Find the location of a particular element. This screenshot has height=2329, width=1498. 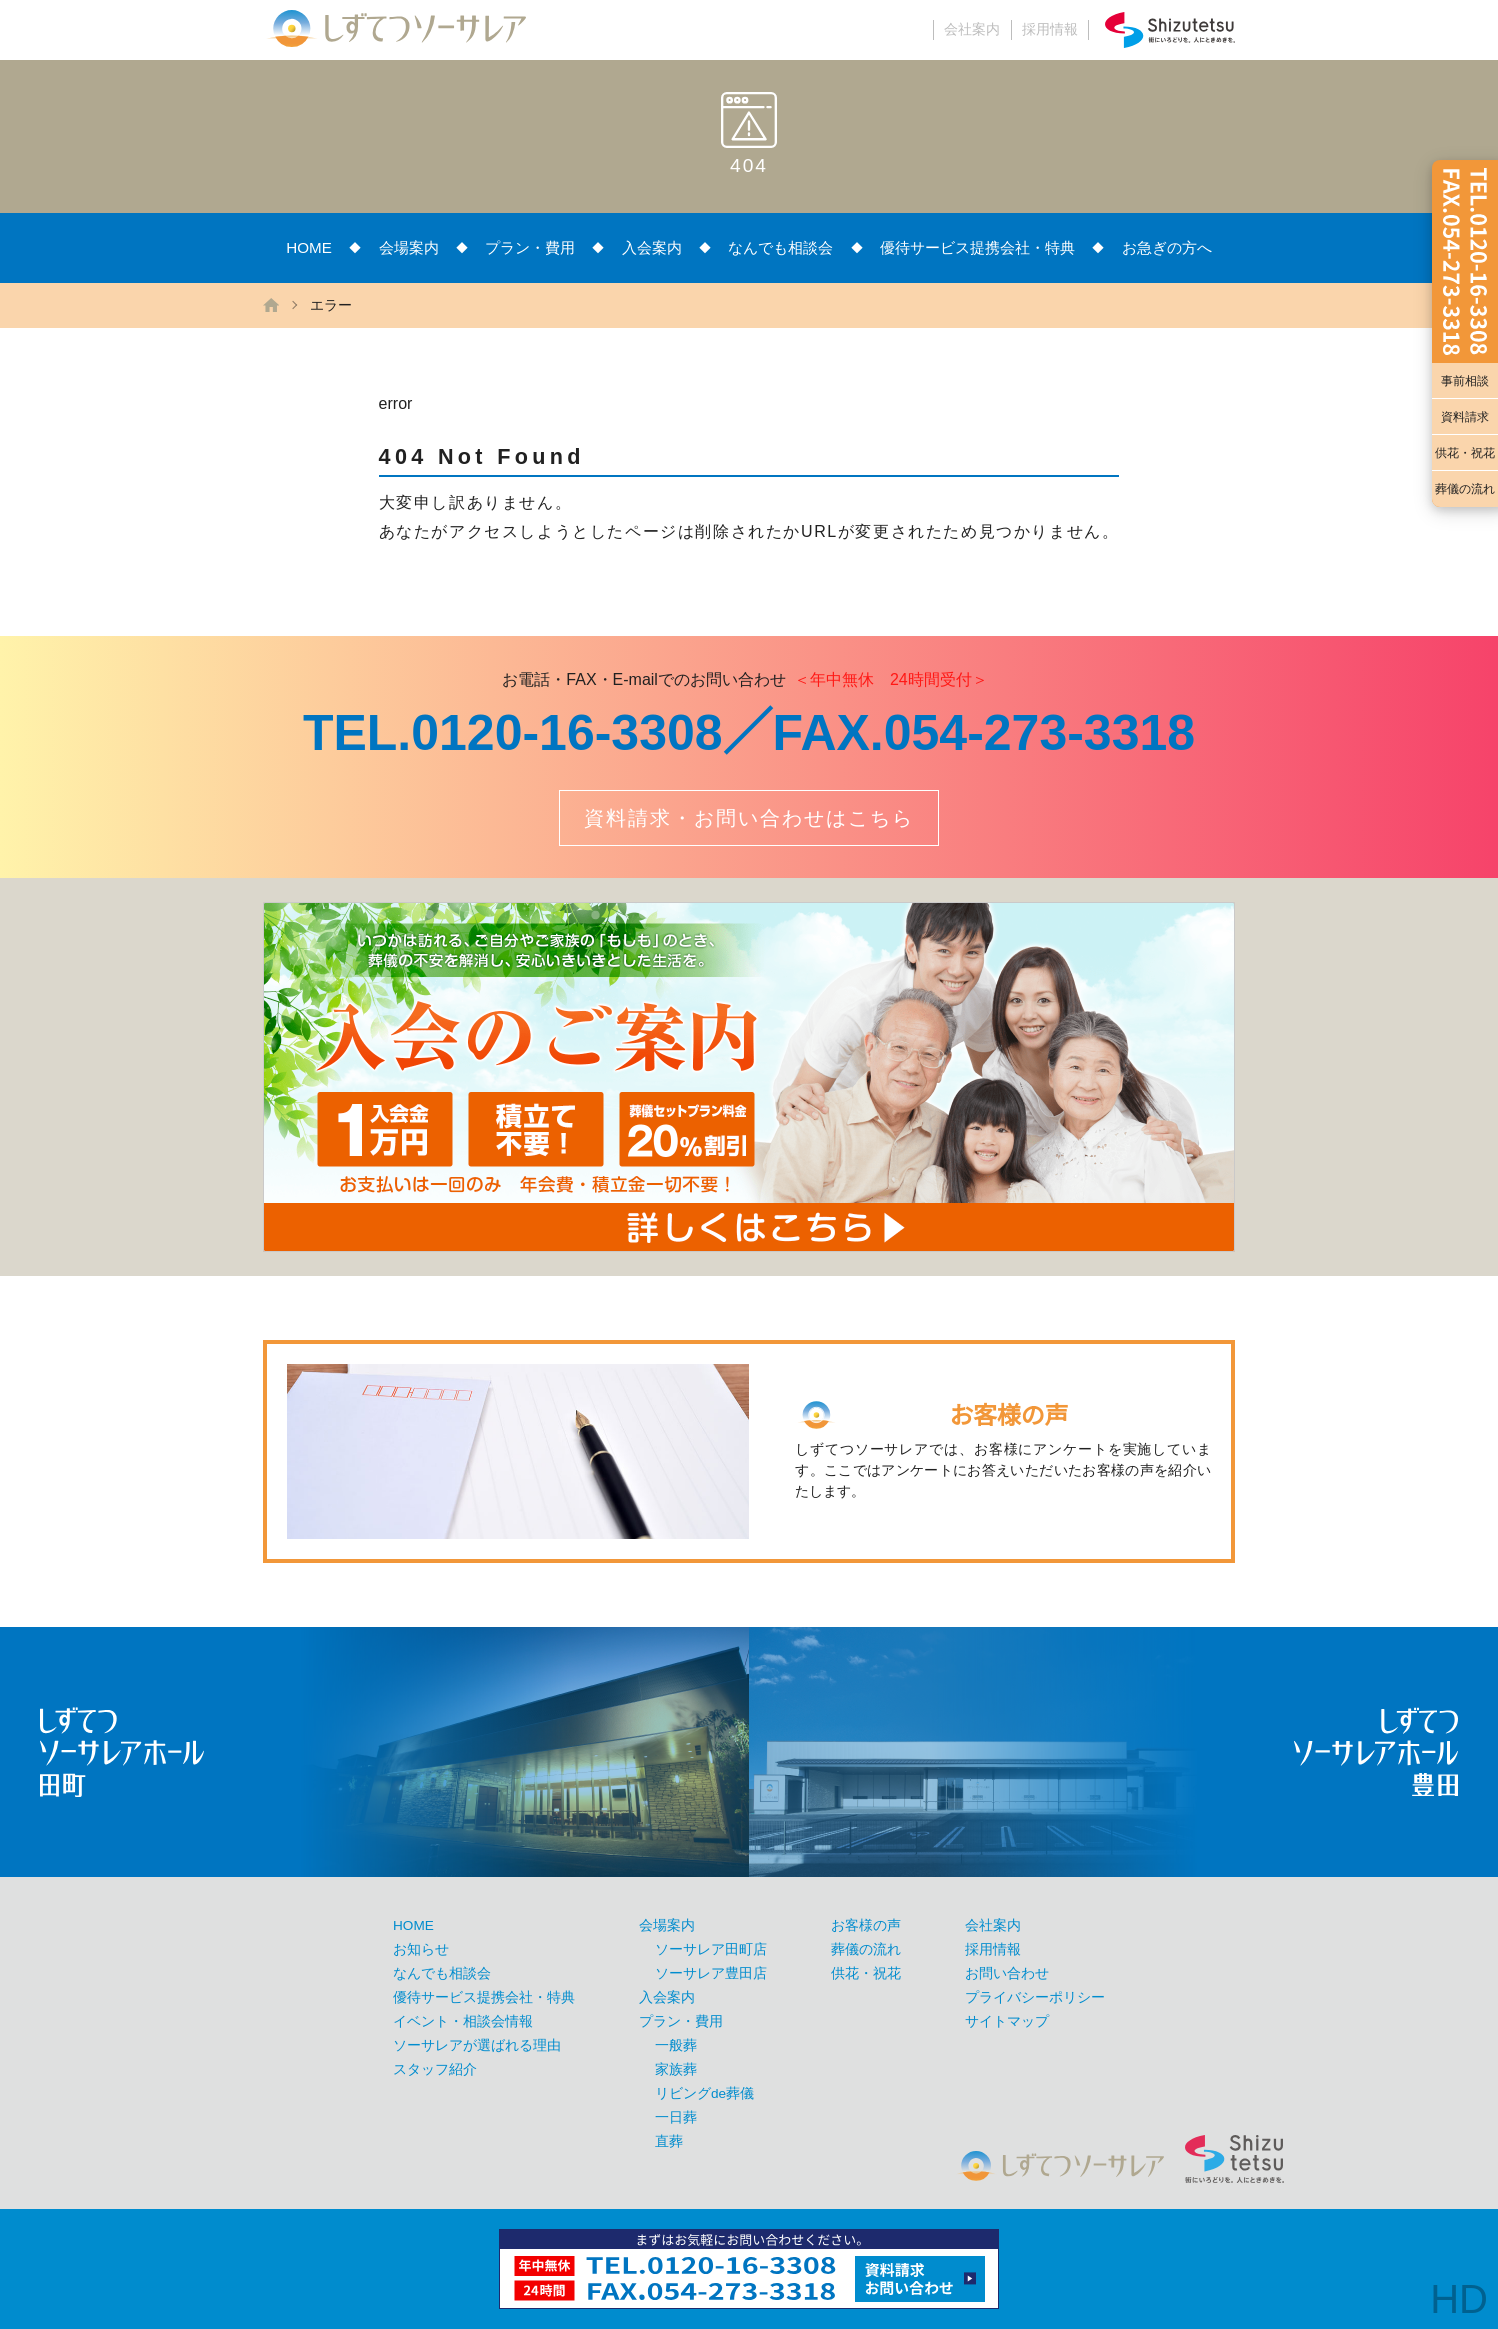

葬儀の流れ is located at coordinates (1465, 489).